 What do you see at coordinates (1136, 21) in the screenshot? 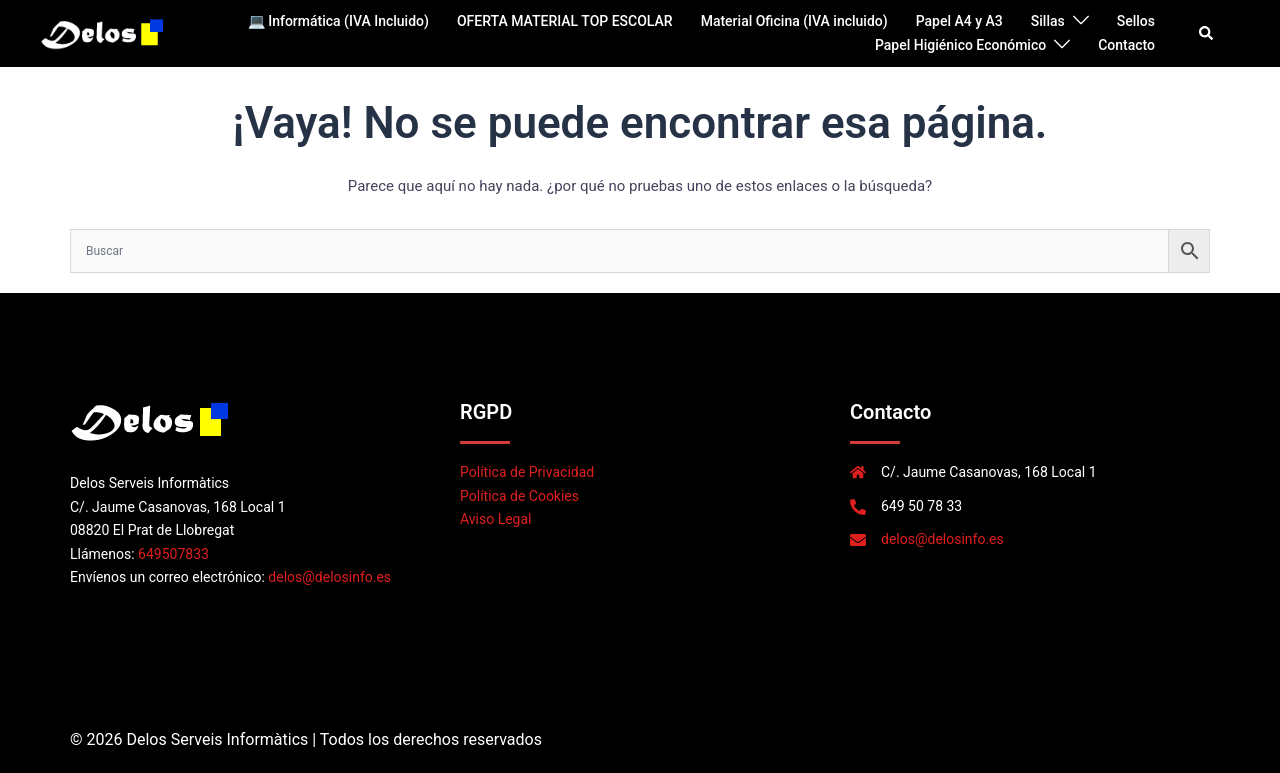
I see `Sellos` at bounding box center [1136, 21].